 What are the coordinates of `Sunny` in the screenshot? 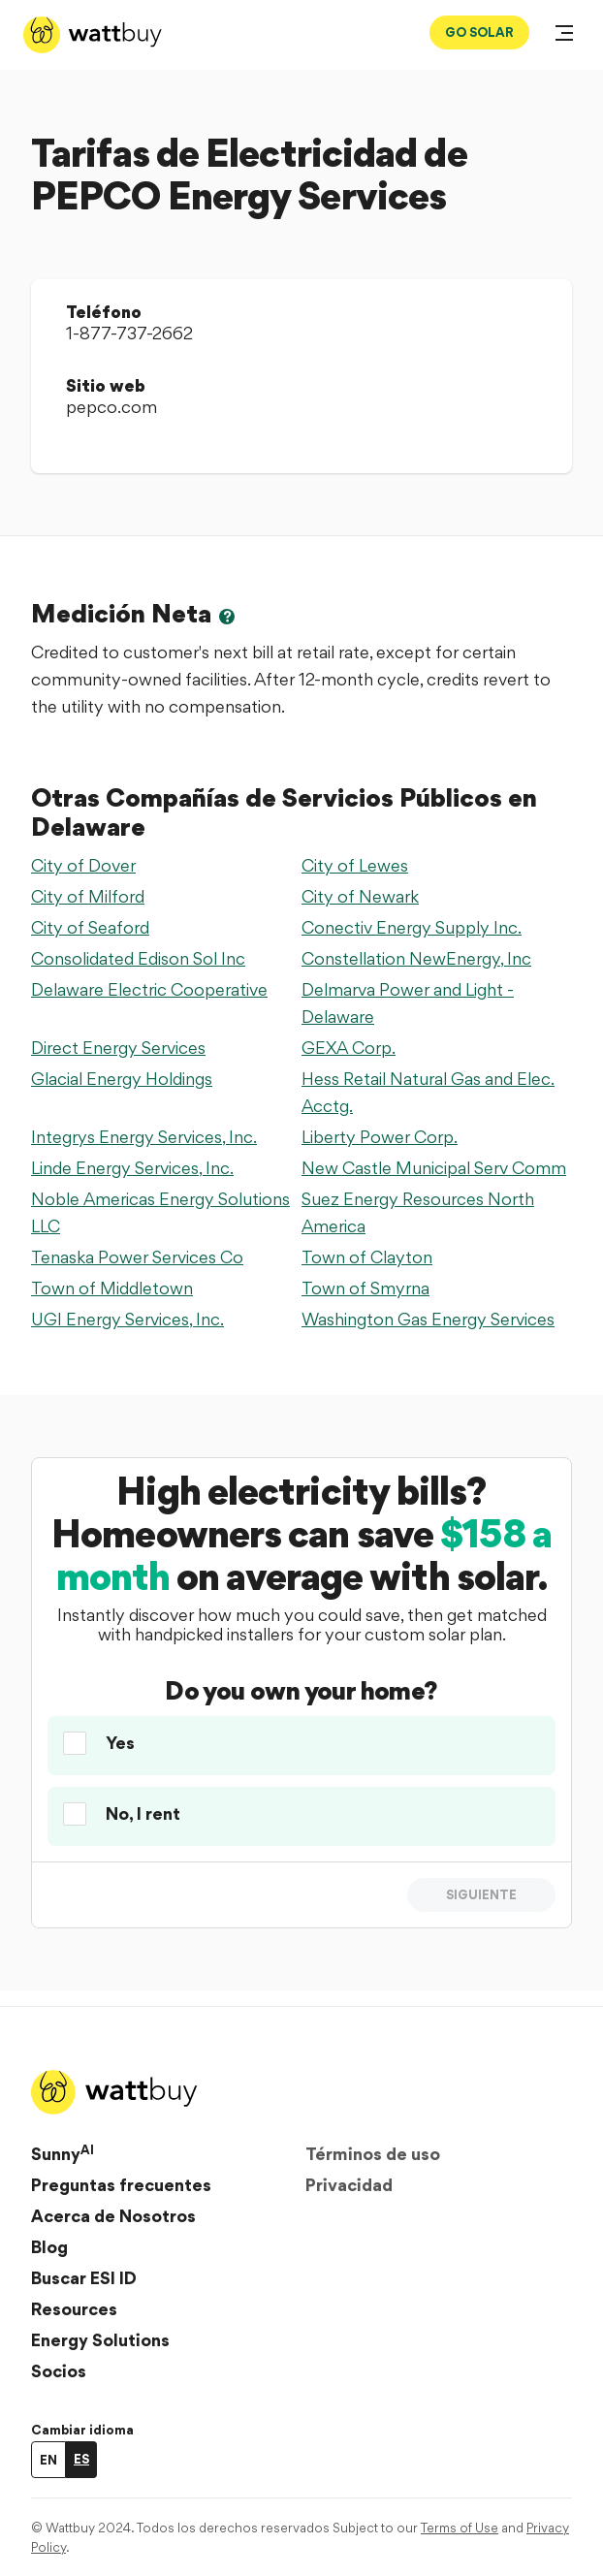 It's located at (62, 2153).